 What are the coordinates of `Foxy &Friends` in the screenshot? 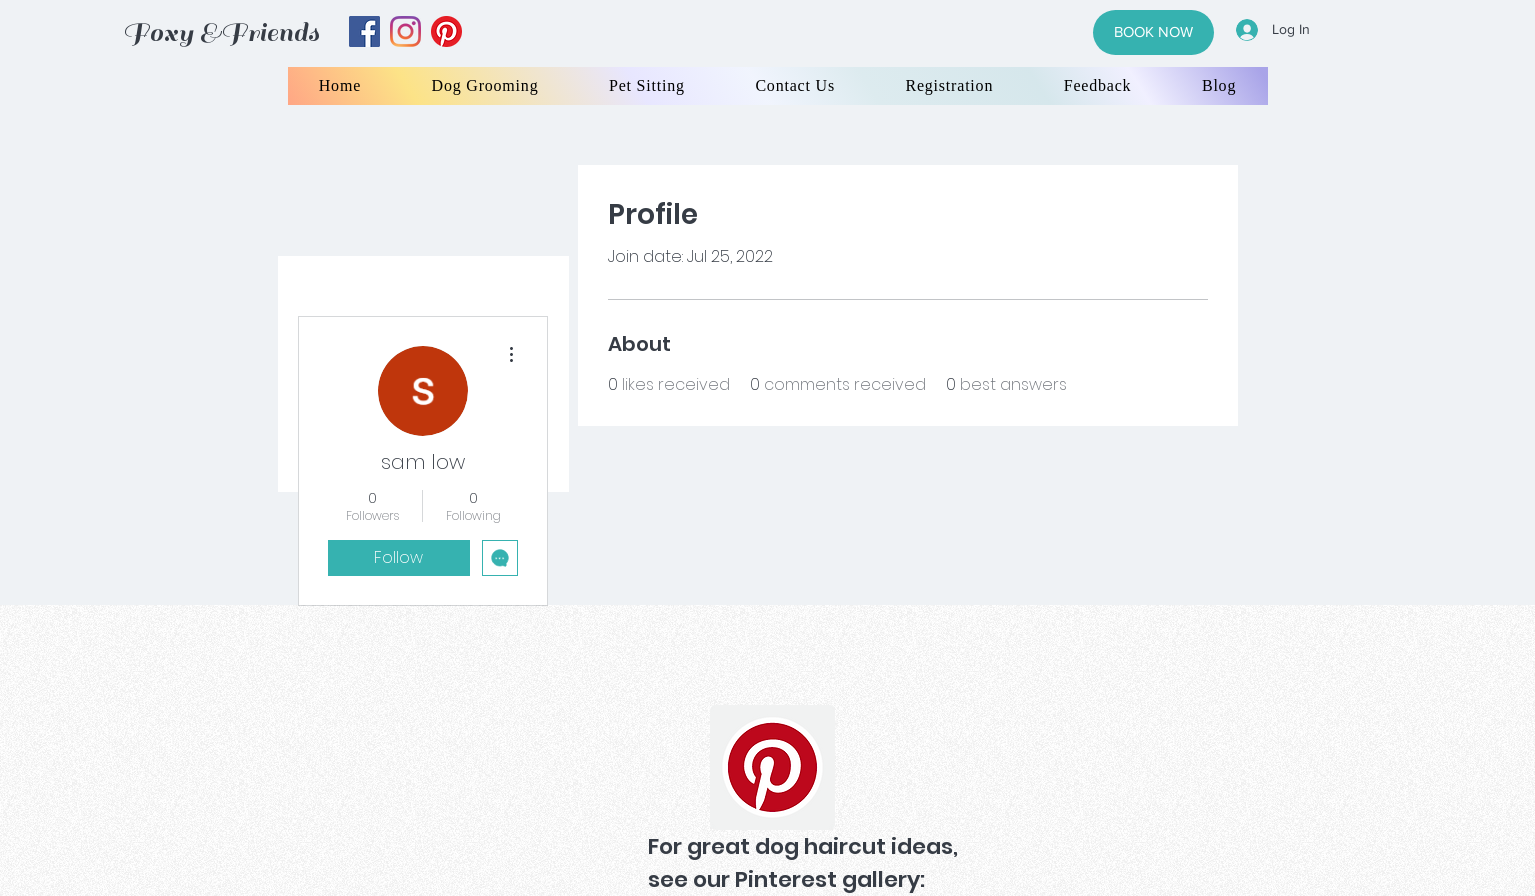 It's located at (221, 32).